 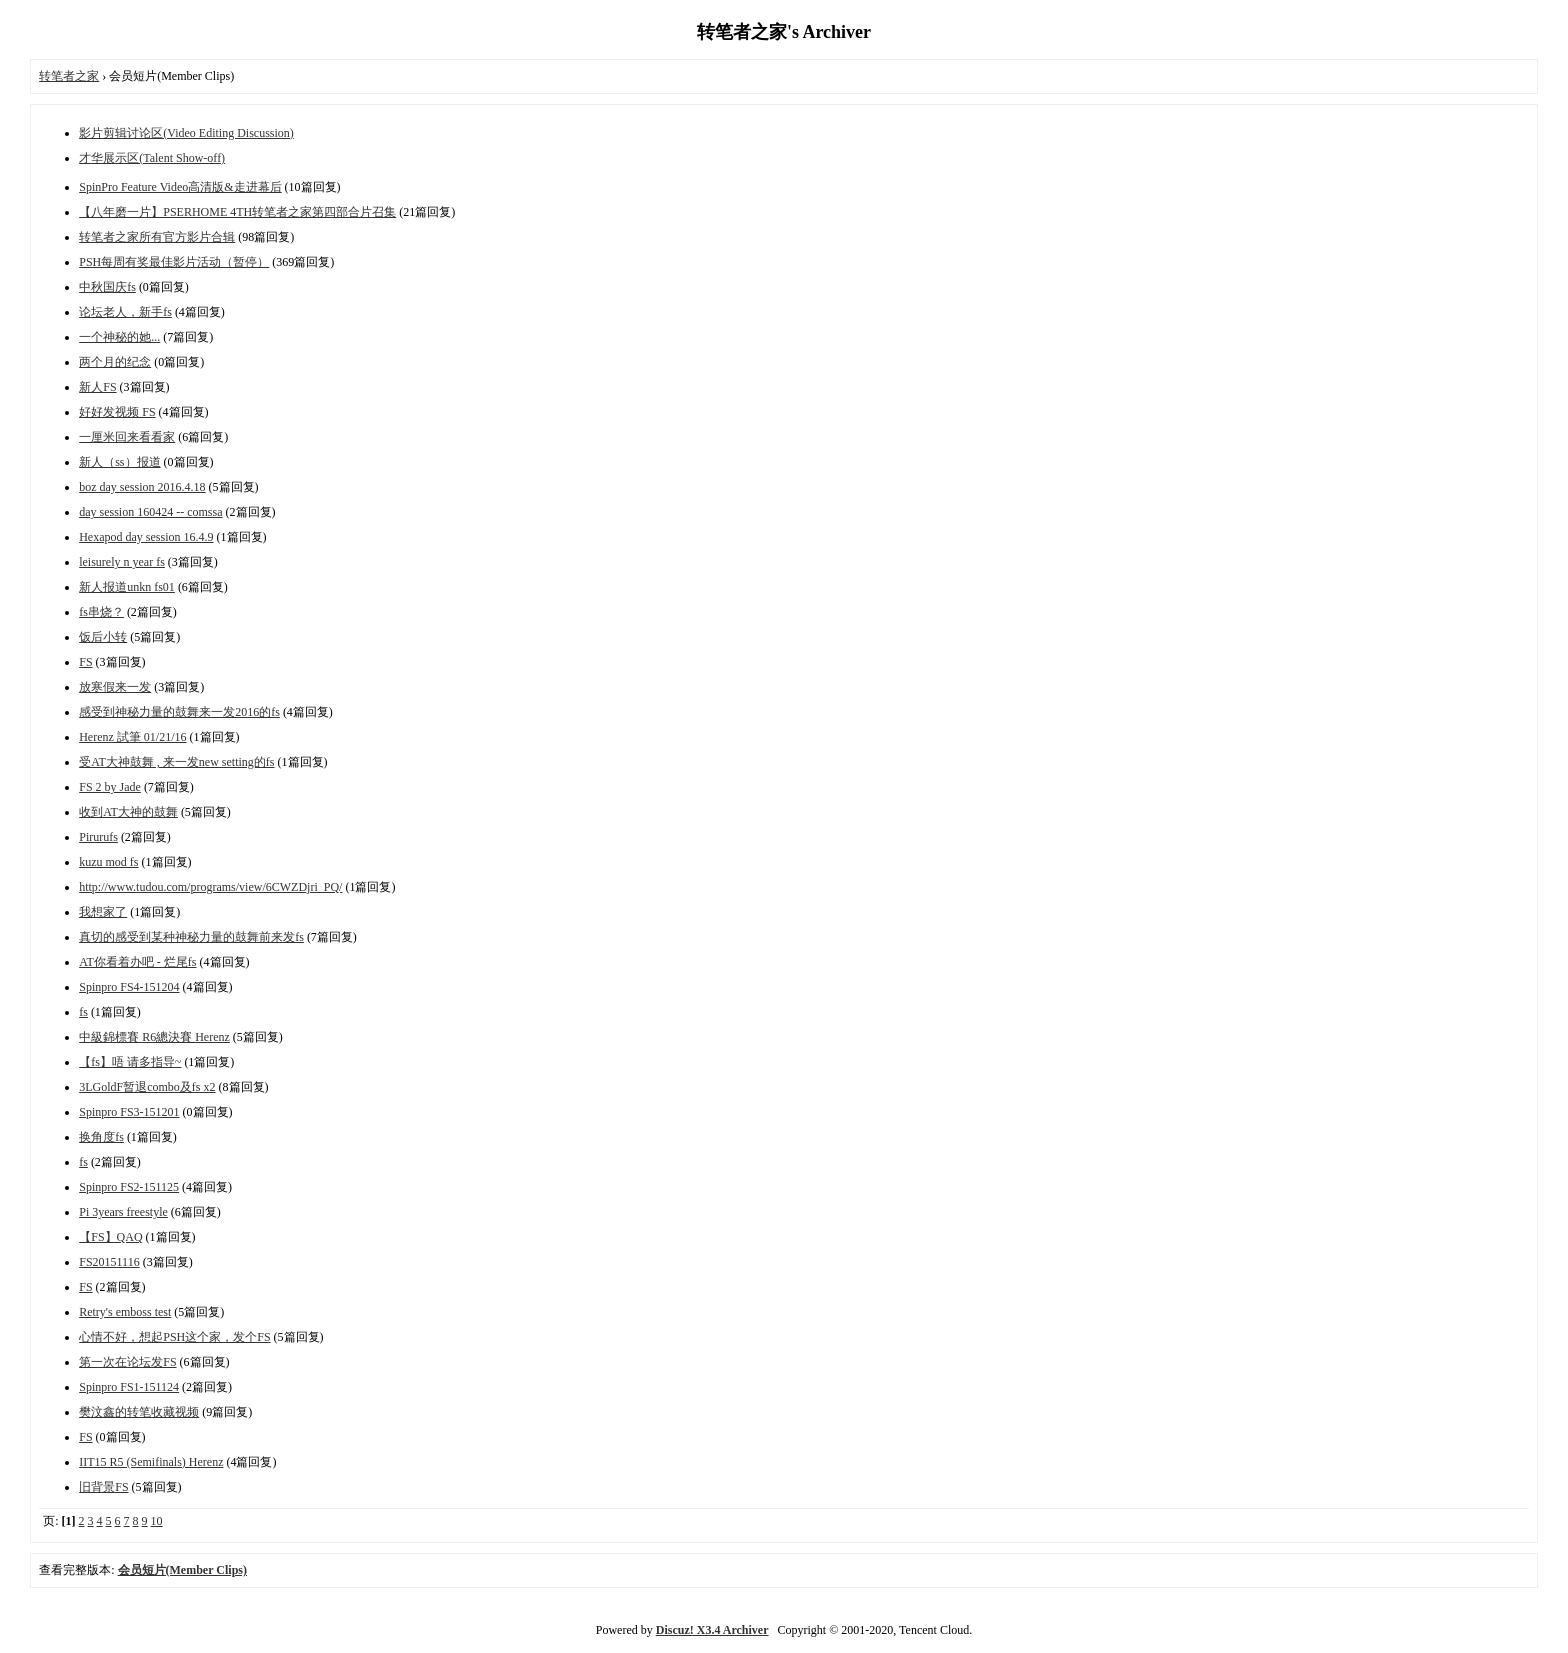 I want to click on Hexapod day session 16.4.9, so click(x=146, y=537).